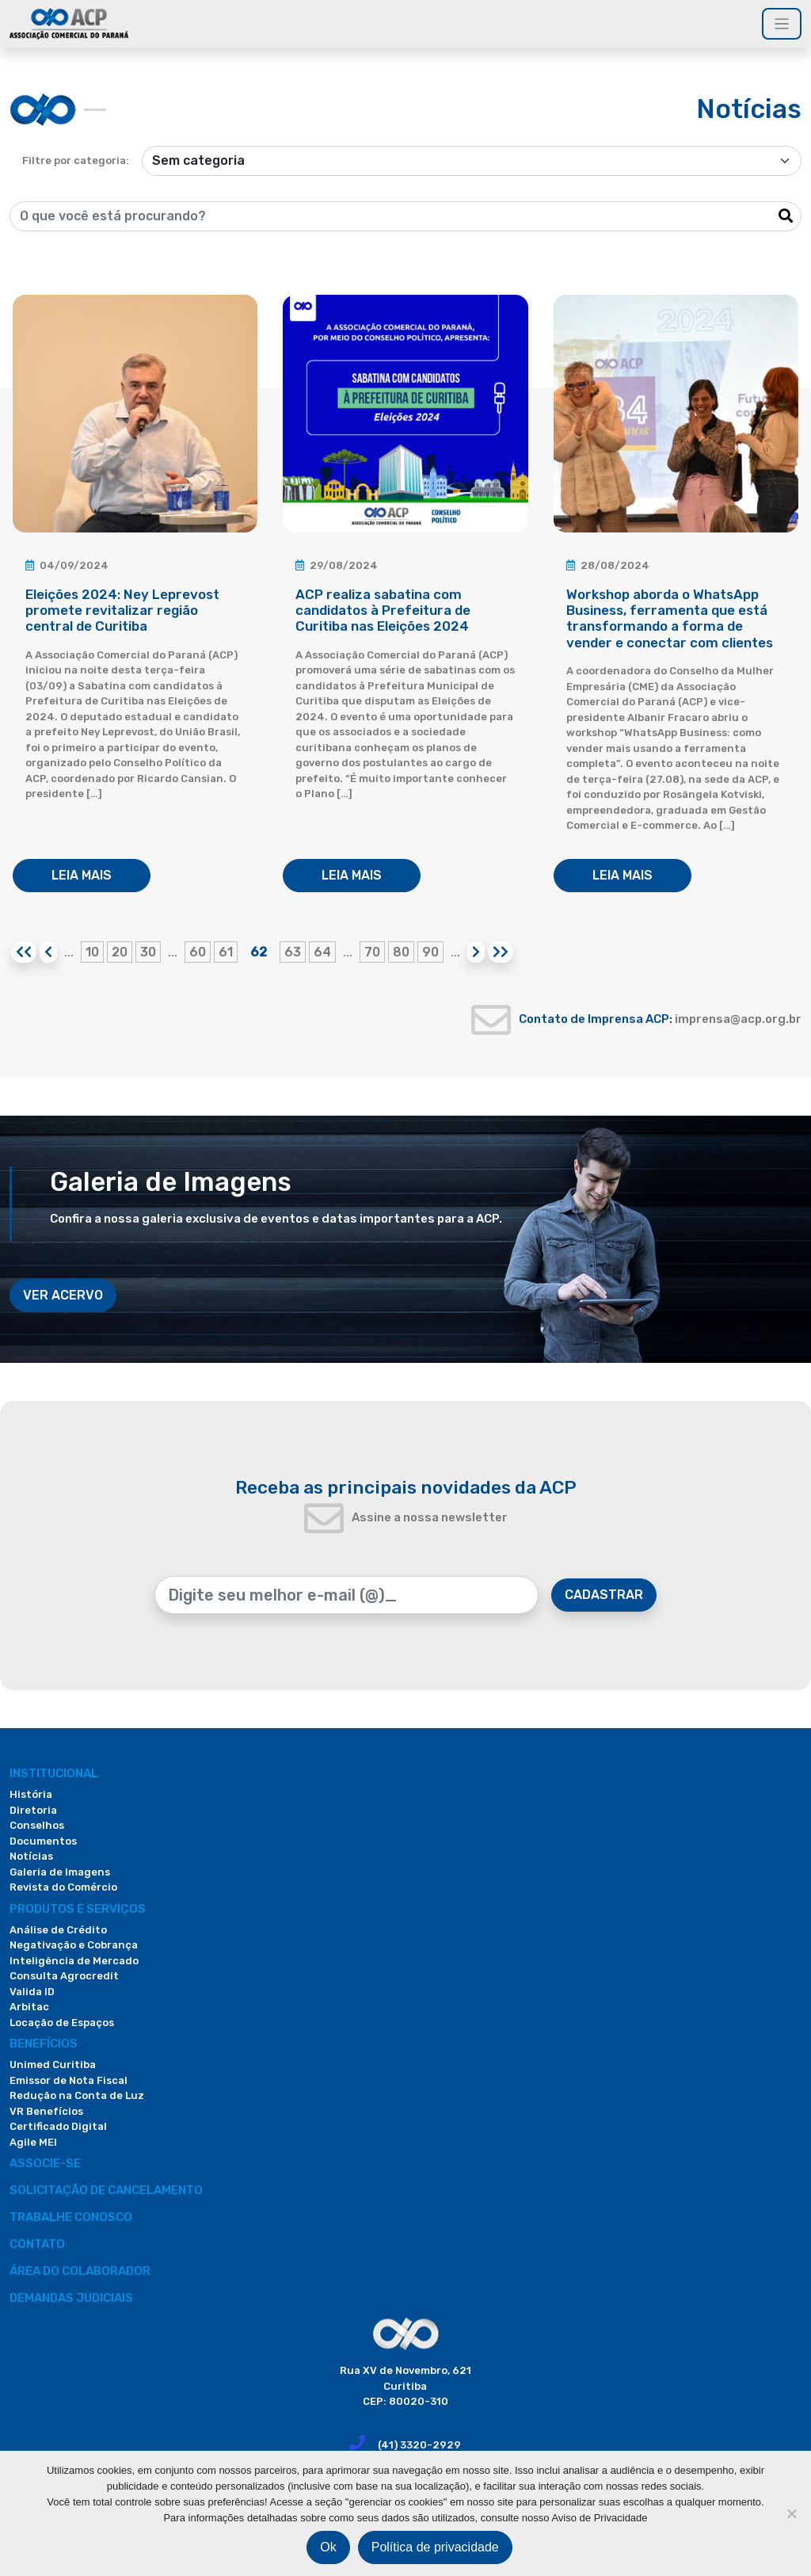 The image size is (811, 2576). What do you see at coordinates (430, 952) in the screenshot?
I see `90` at bounding box center [430, 952].